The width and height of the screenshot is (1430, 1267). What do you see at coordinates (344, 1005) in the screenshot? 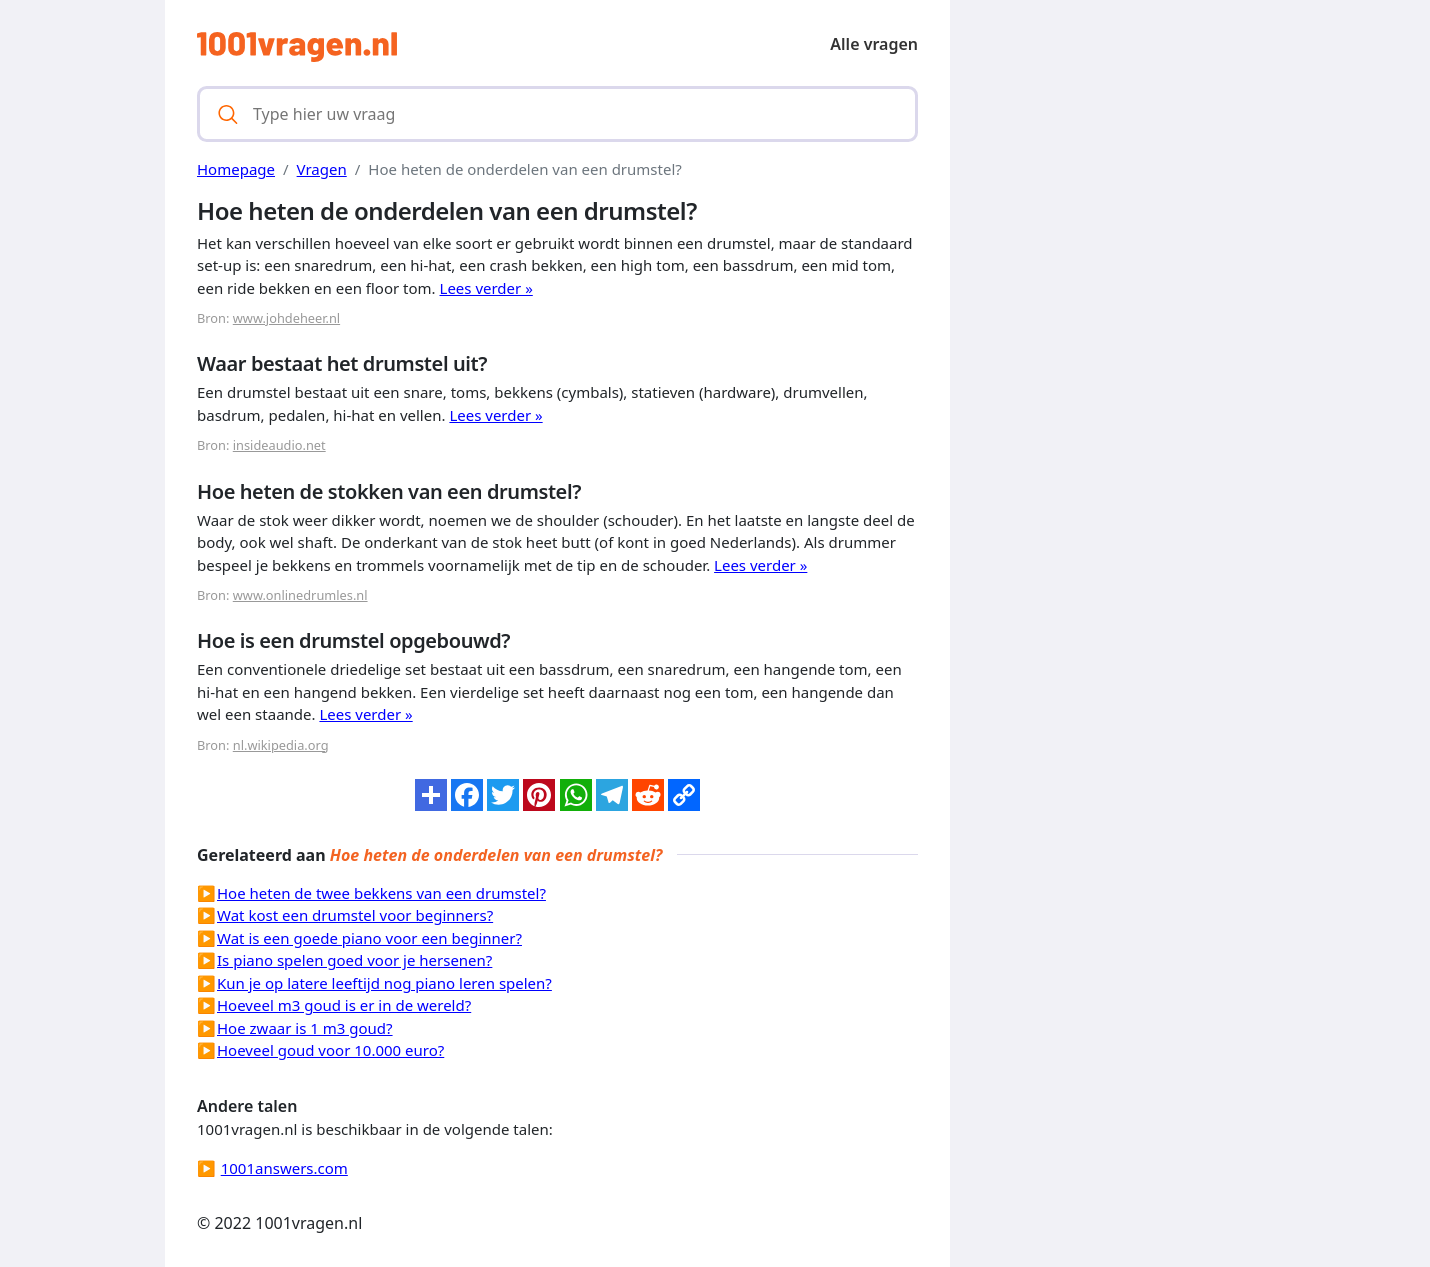
I see `Hoeveel m3 goud is er in de wereld?` at bounding box center [344, 1005].